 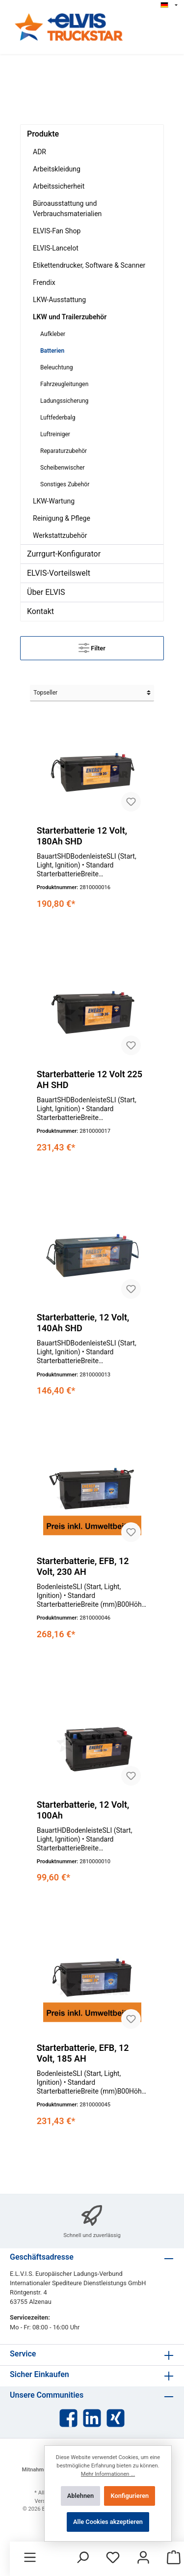 What do you see at coordinates (80, 2495) in the screenshot?
I see `Ablehnen` at bounding box center [80, 2495].